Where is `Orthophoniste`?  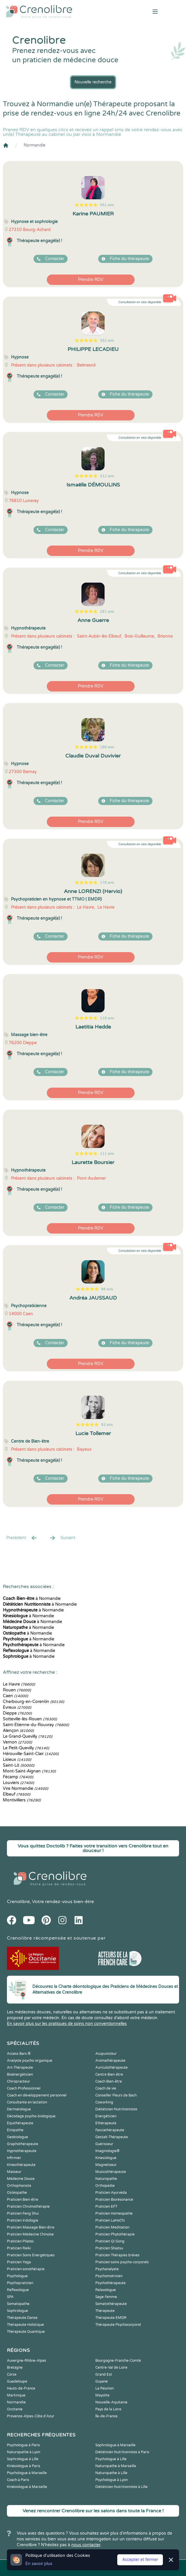 Orthophoniste is located at coordinates (19, 2186).